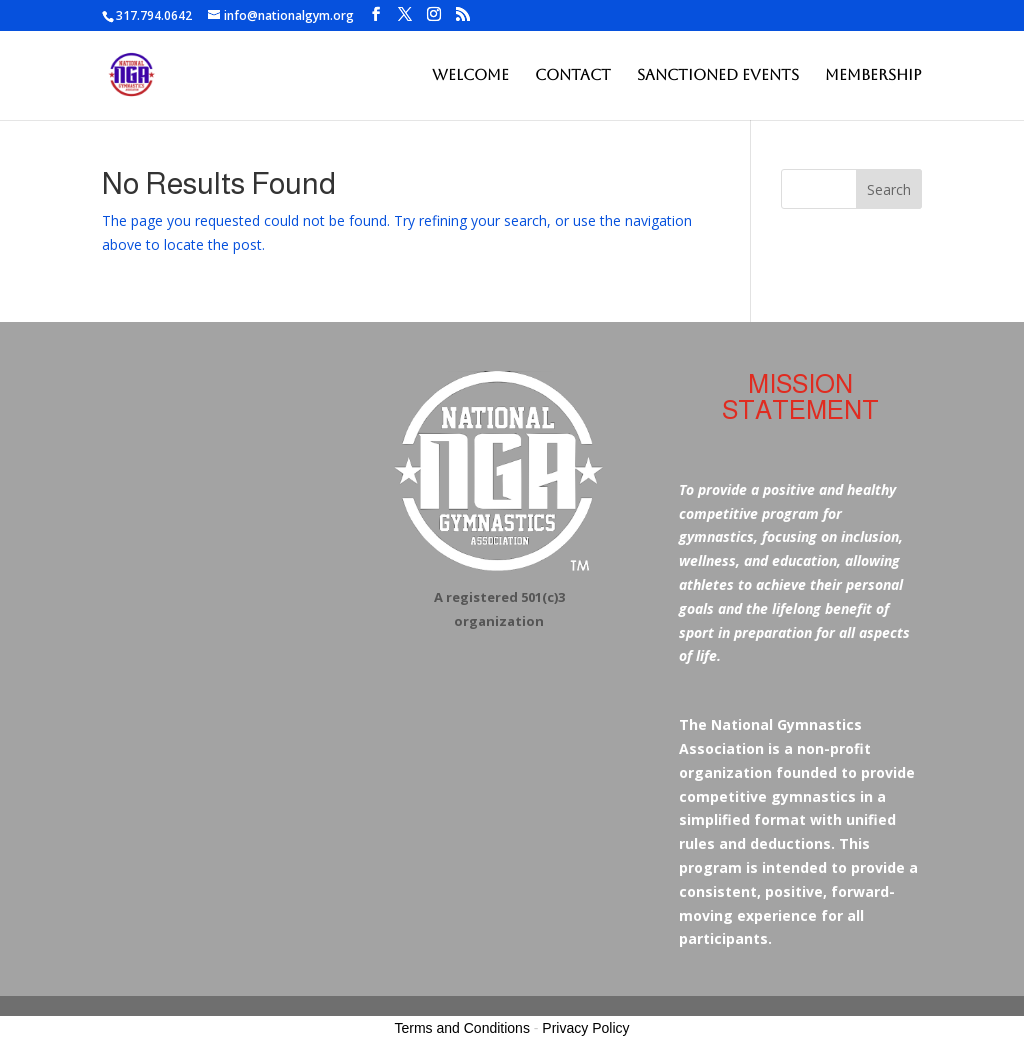 Image resolution: width=1024 pixels, height=1041 pixels. I want to click on Contact, so click(573, 75).